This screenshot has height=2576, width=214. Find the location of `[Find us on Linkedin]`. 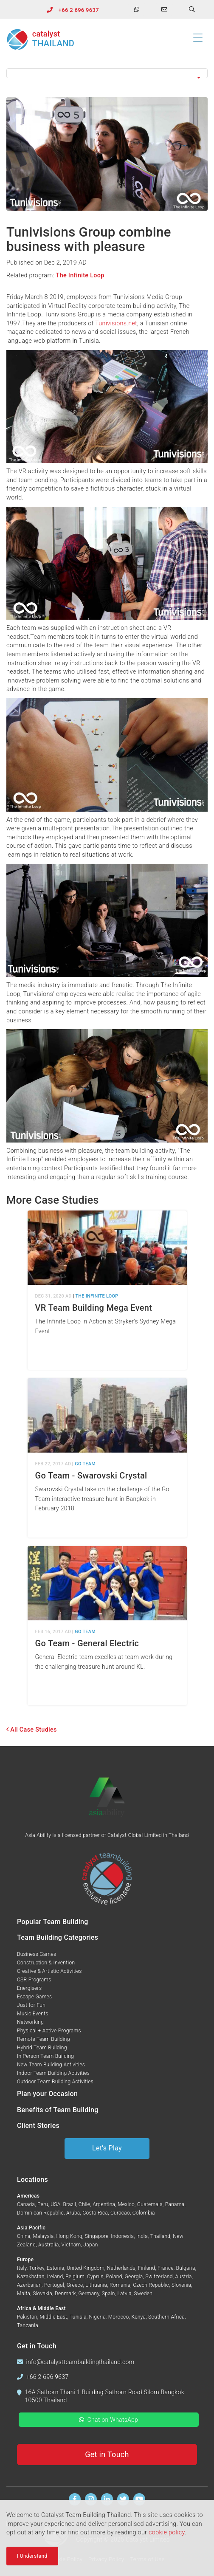

[Find us on Linkedin] is located at coordinates (107, 2499).